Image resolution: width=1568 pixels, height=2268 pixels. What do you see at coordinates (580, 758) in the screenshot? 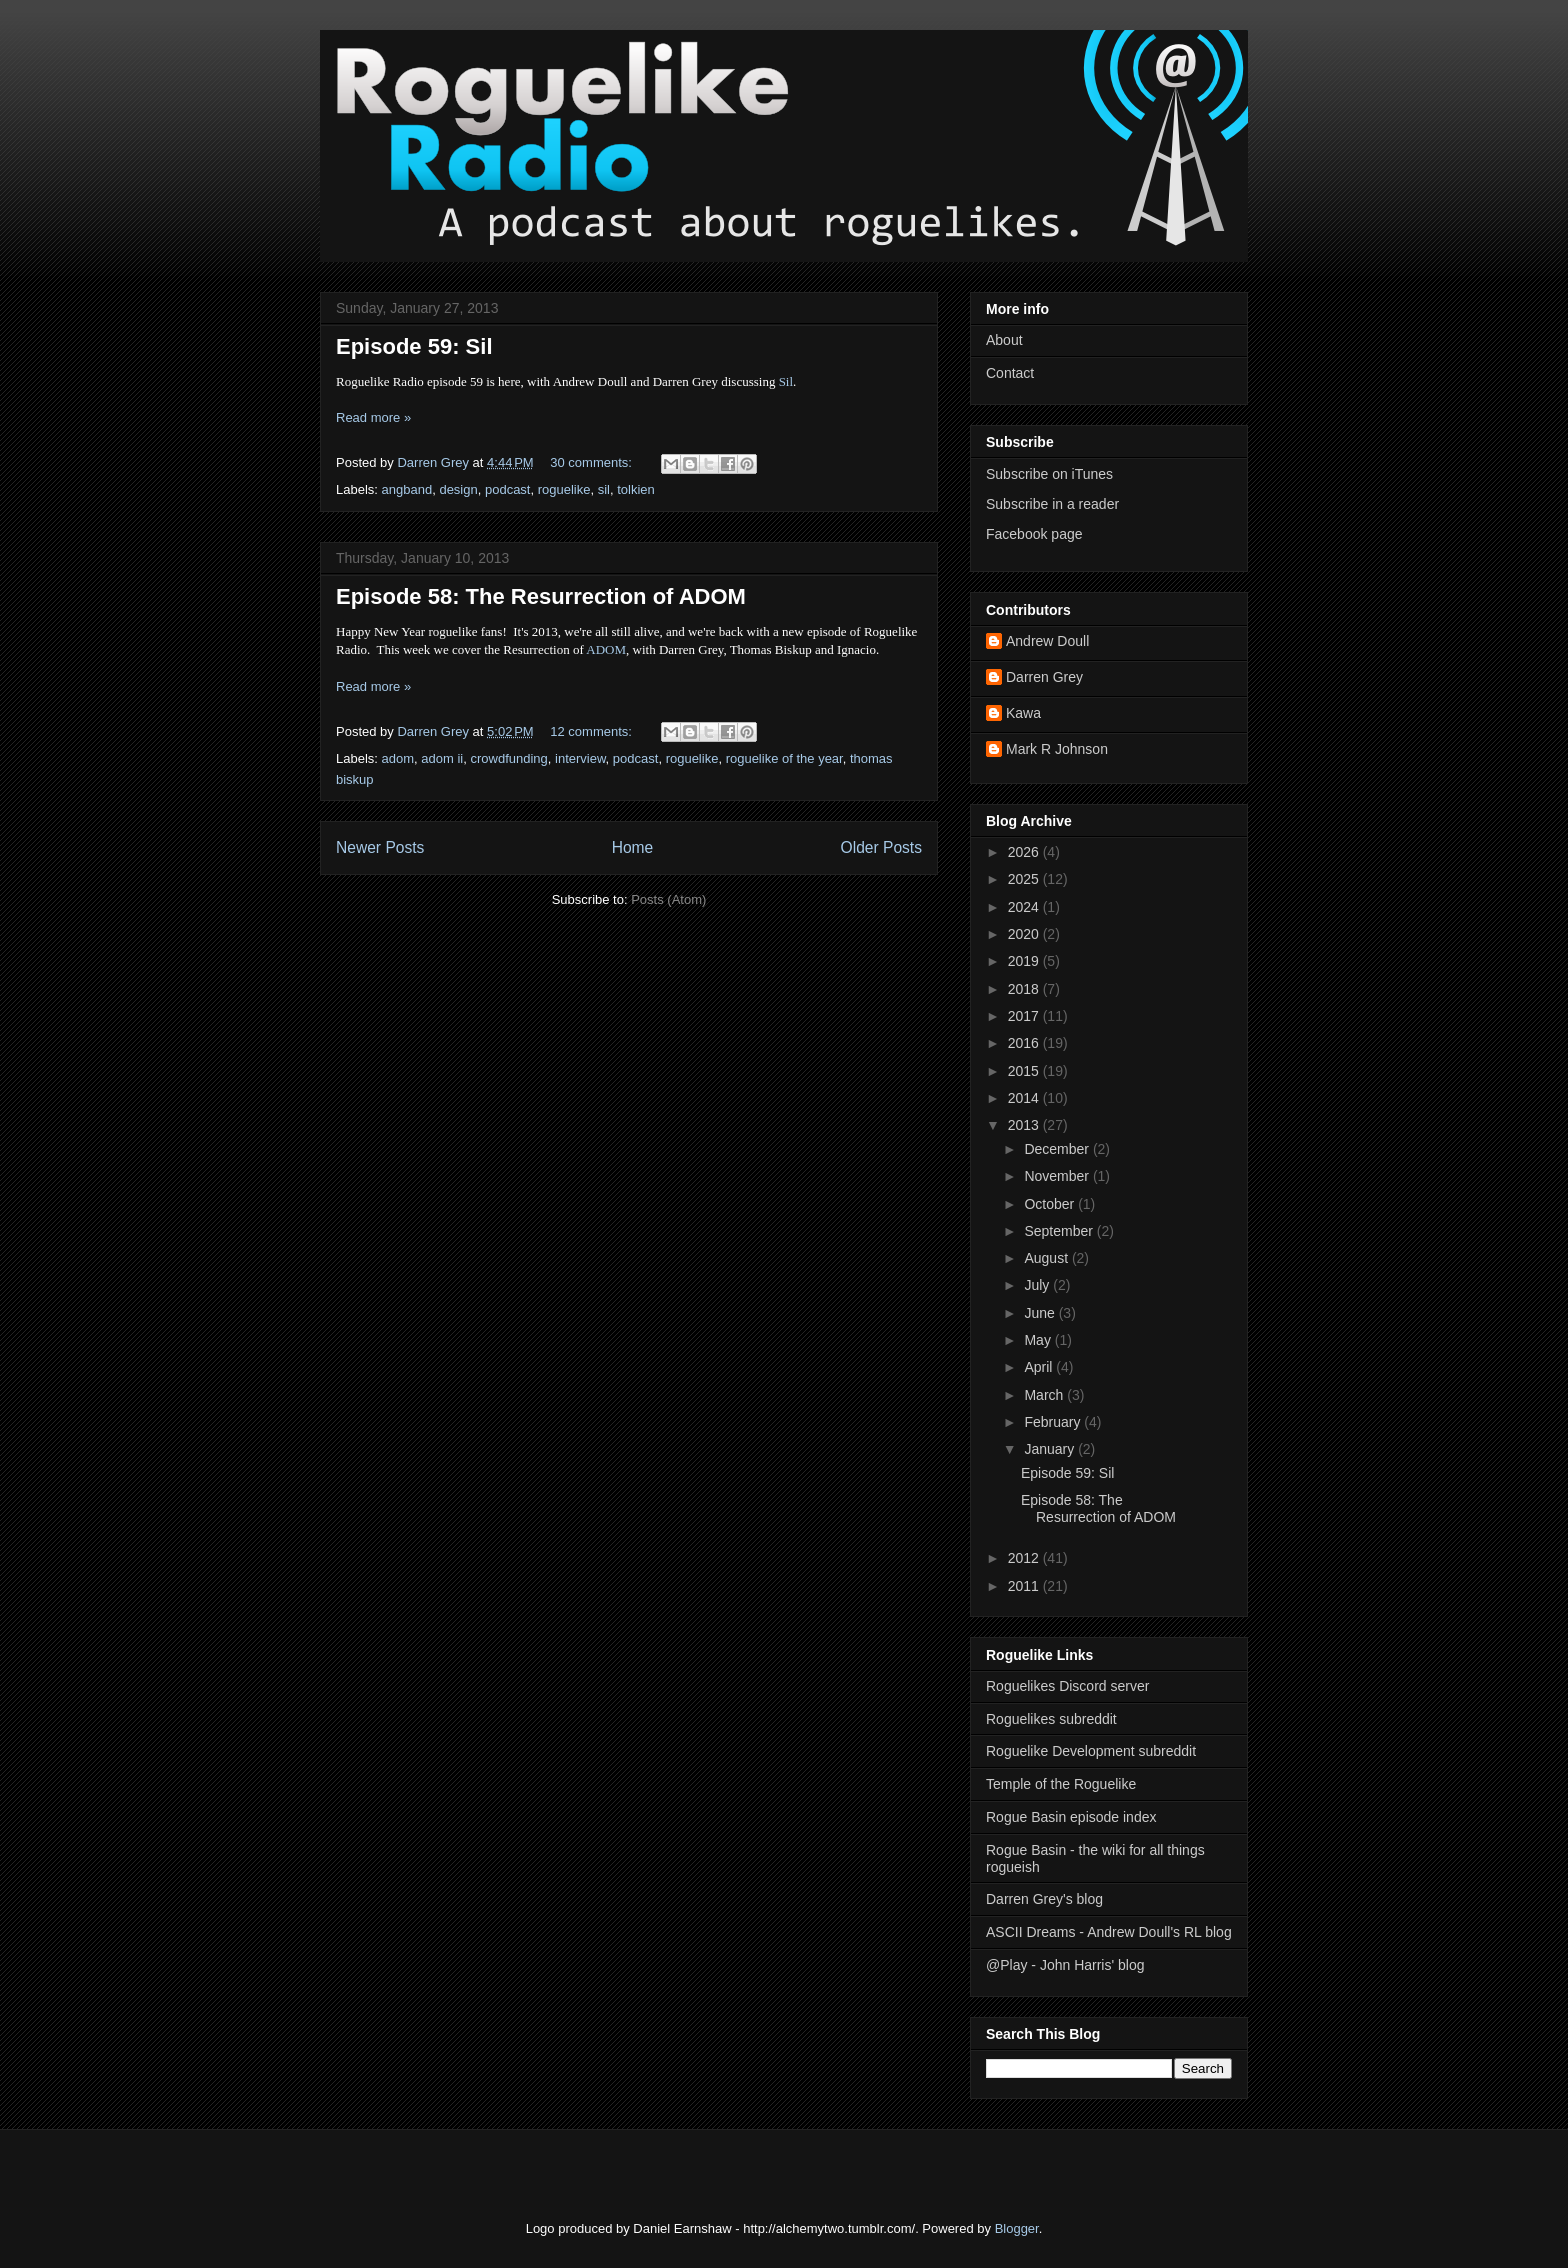
I see `interview` at bounding box center [580, 758].